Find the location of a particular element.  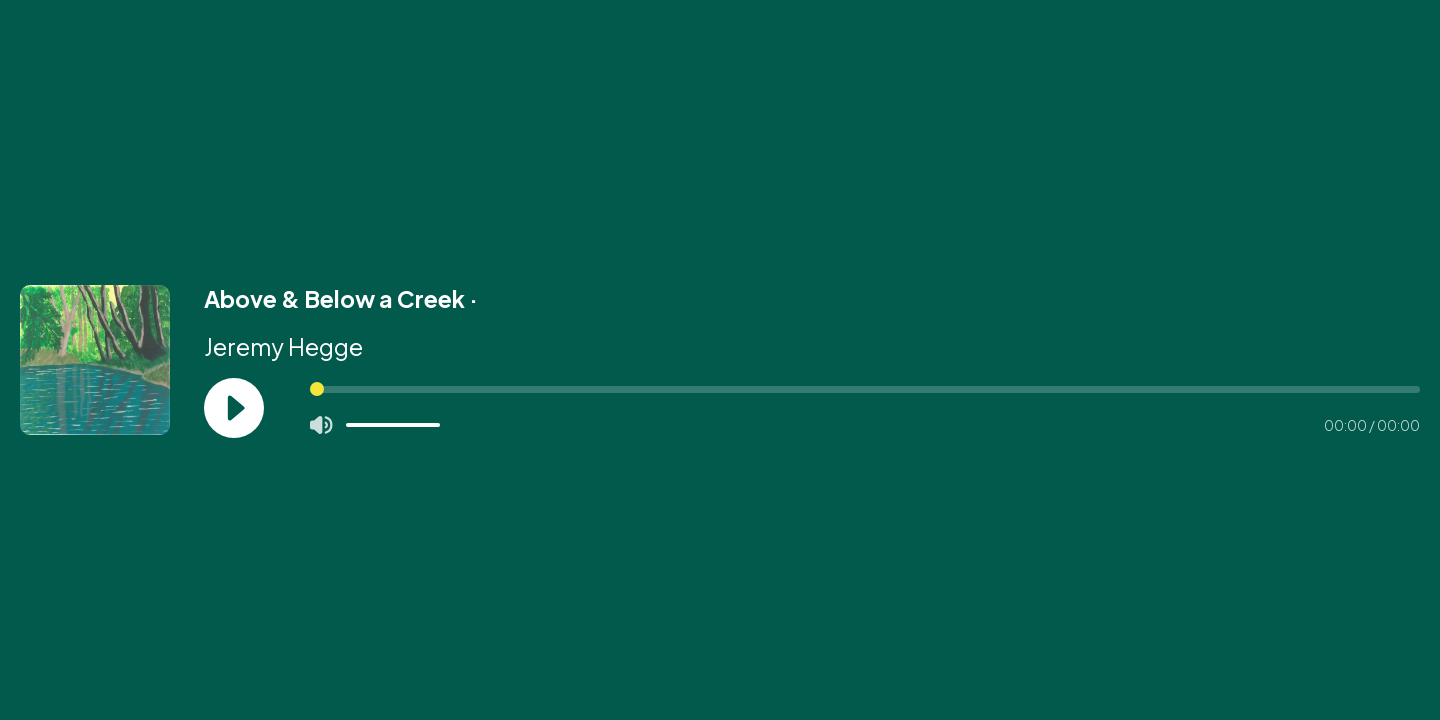

[Play] is located at coordinates (234, 408).